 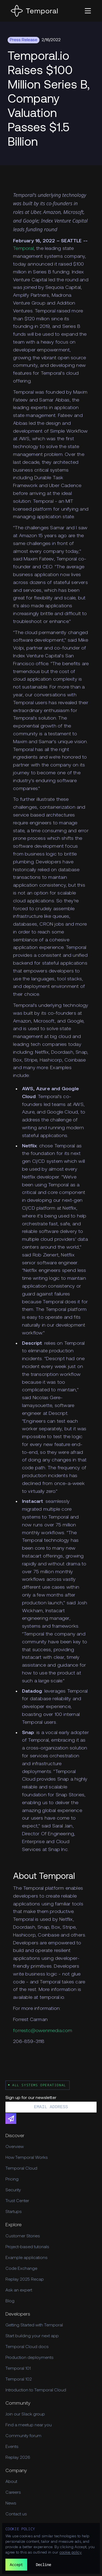 What do you see at coordinates (35, 2390) in the screenshot?
I see `Introduction to Temporal Cloud` at bounding box center [35, 2390].